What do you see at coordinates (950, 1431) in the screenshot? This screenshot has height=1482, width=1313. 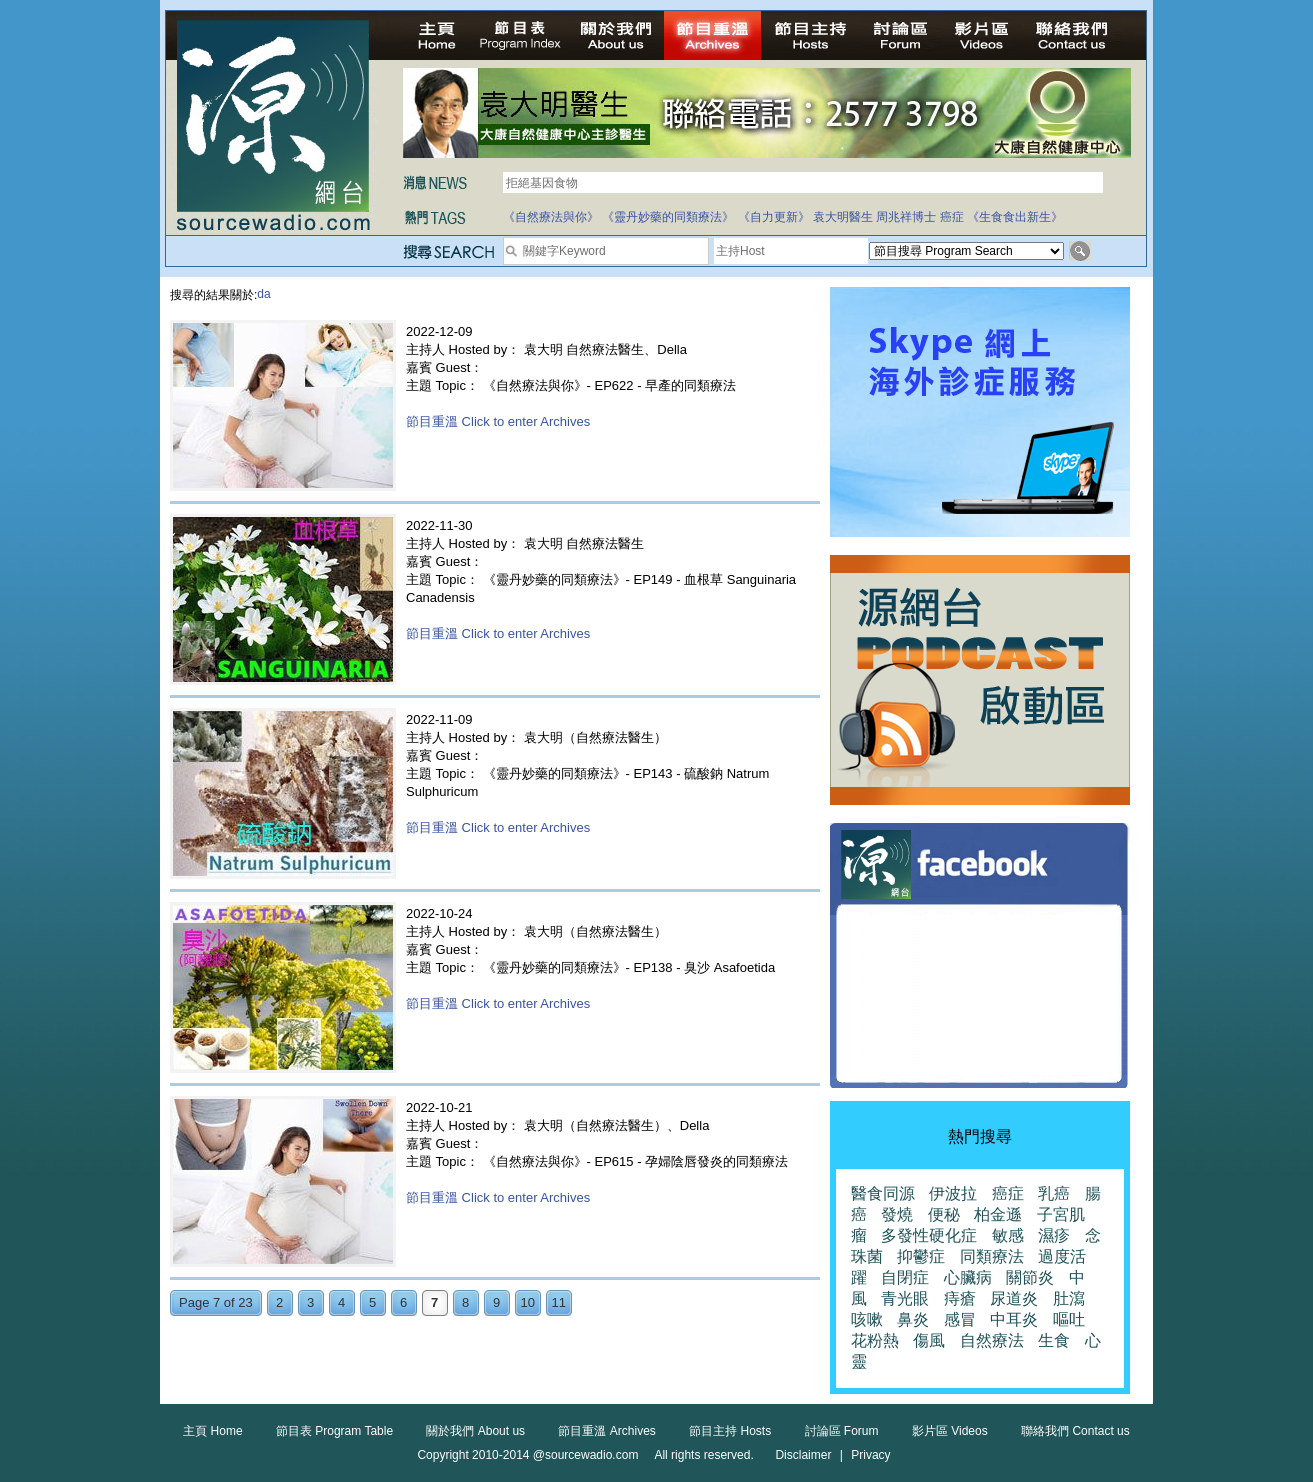 I see `影片區 Videos` at bounding box center [950, 1431].